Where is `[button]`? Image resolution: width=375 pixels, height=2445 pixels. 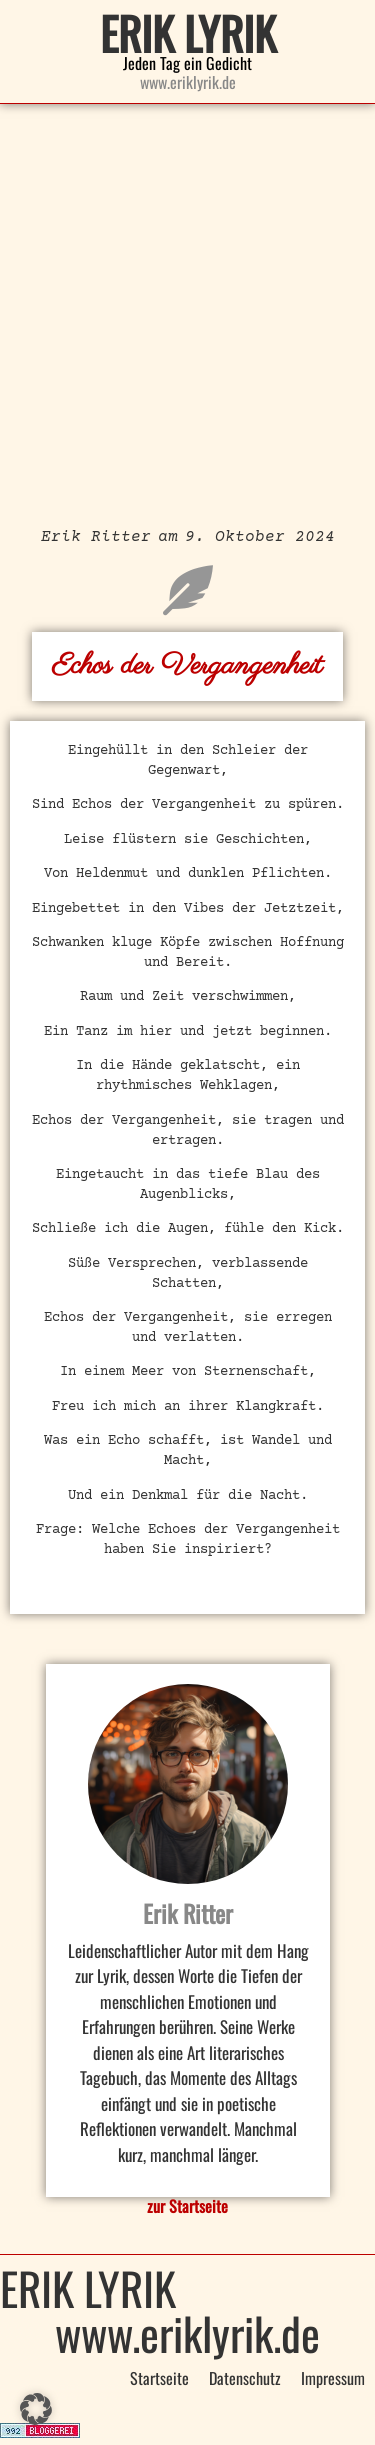
[button] is located at coordinates (36, 2409).